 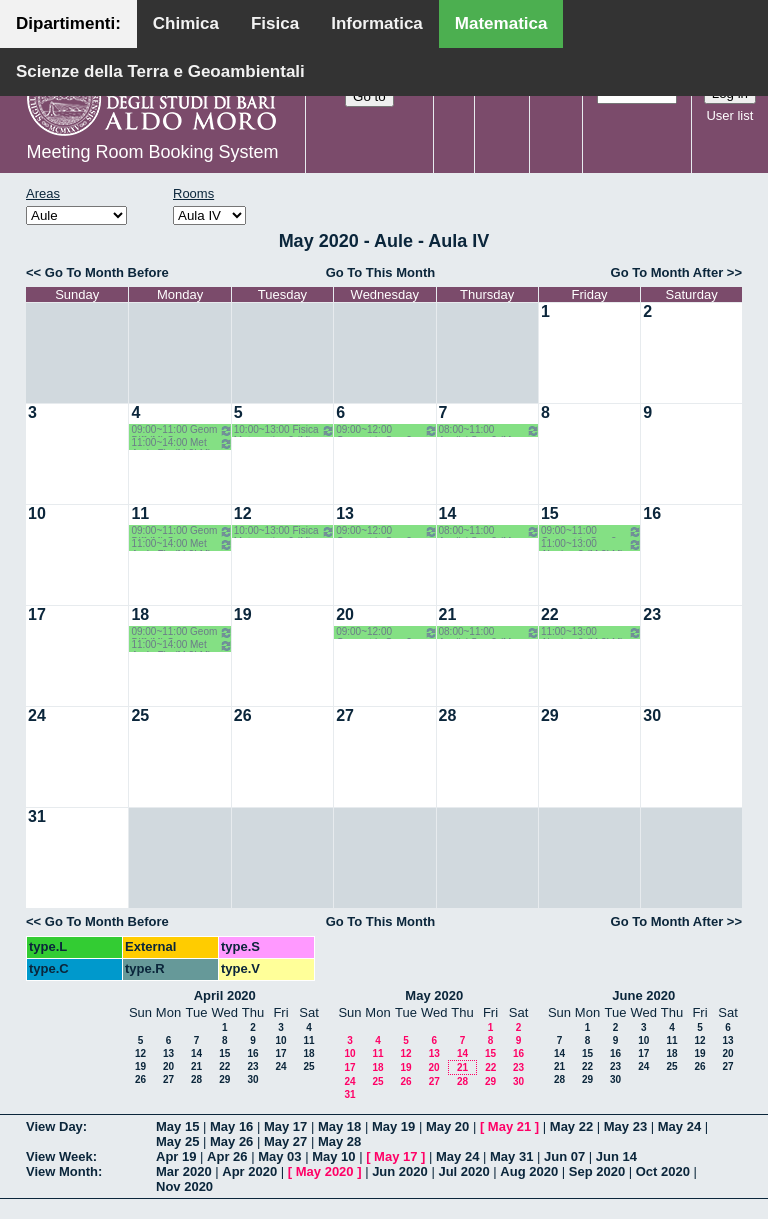 What do you see at coordinates (37, 614) in the screenshot?
I see `17` at bounding box center [37, 614].